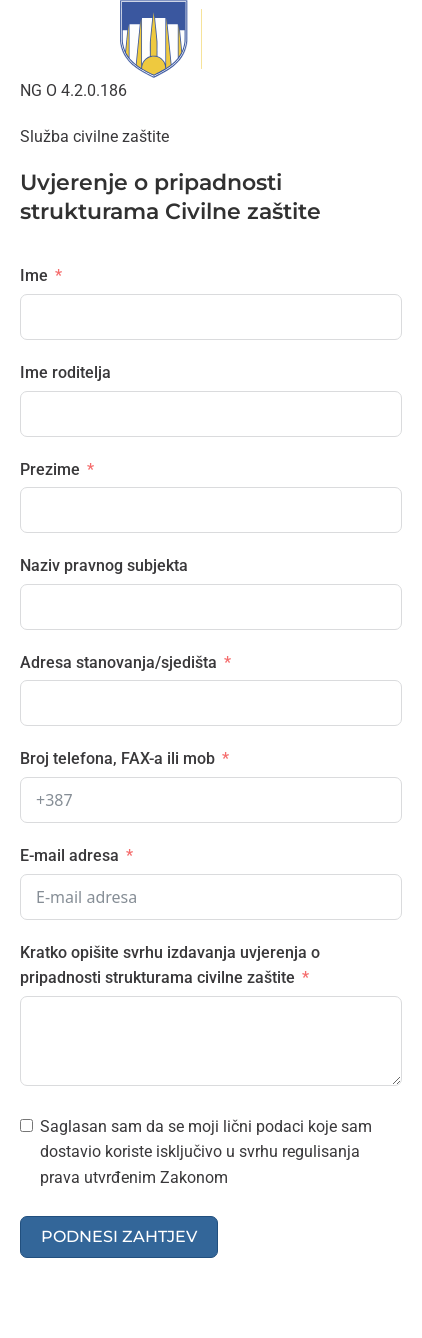 The width and height of the screenshot is (422, 1338). I want to click on Ime, so click(34, 275).